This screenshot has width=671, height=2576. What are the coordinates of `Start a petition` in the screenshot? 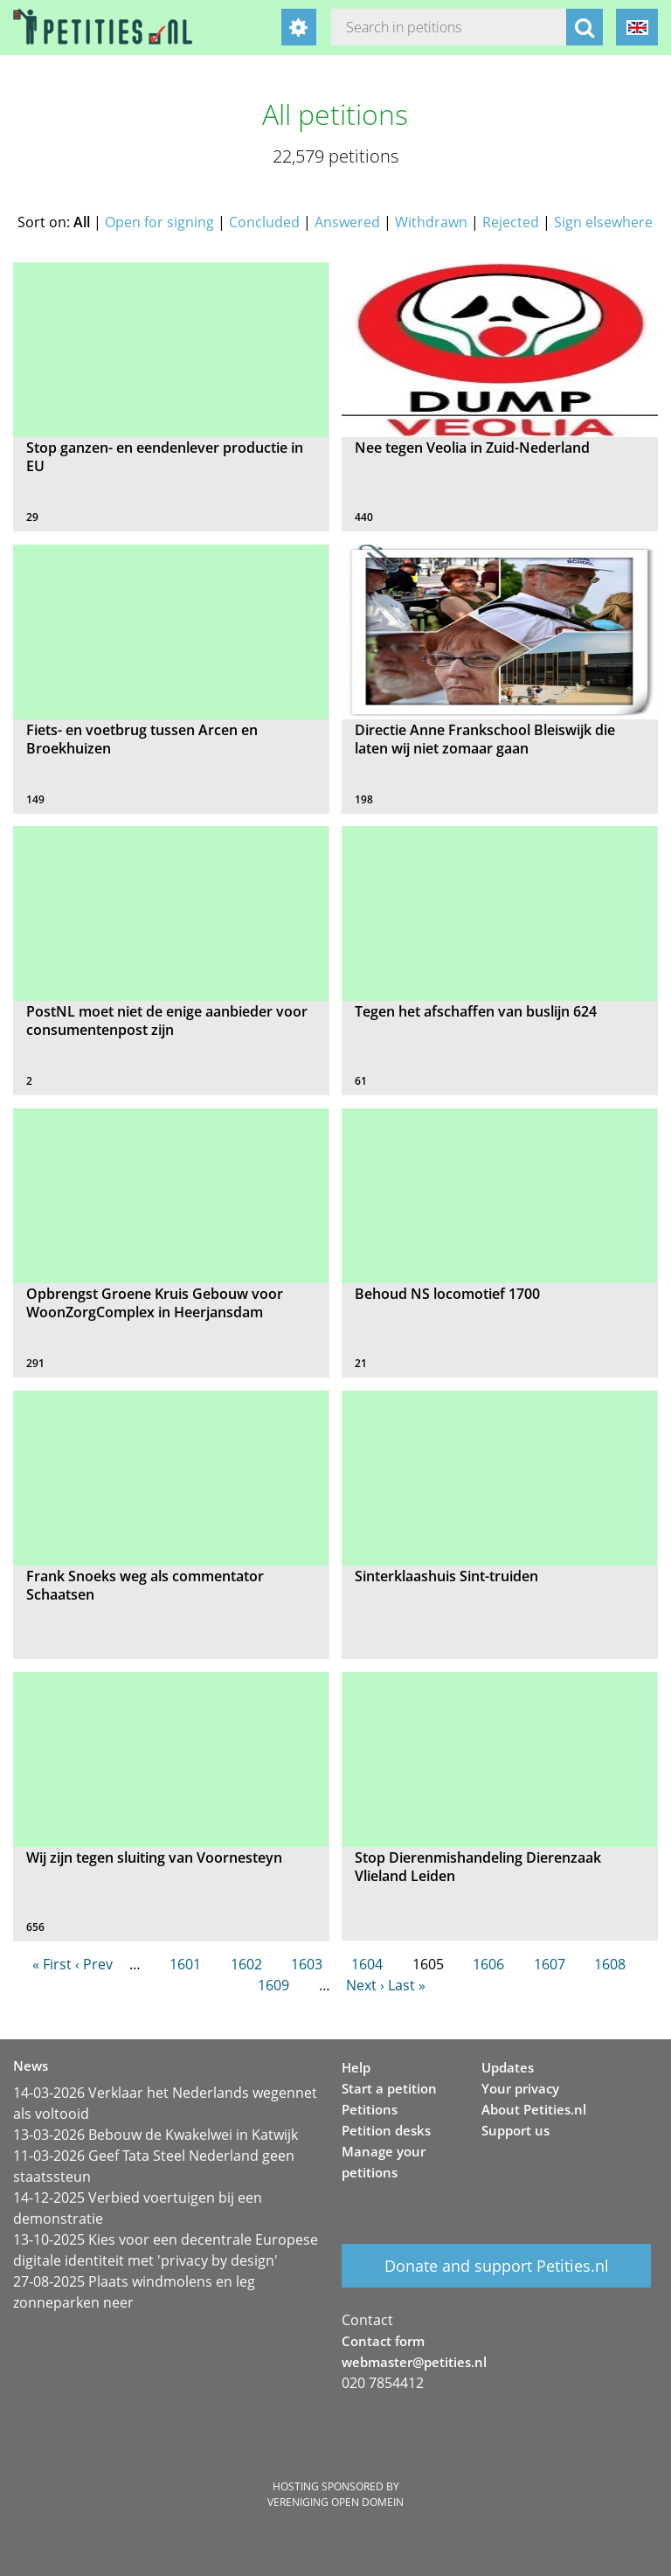 It's located at (389, 2088).